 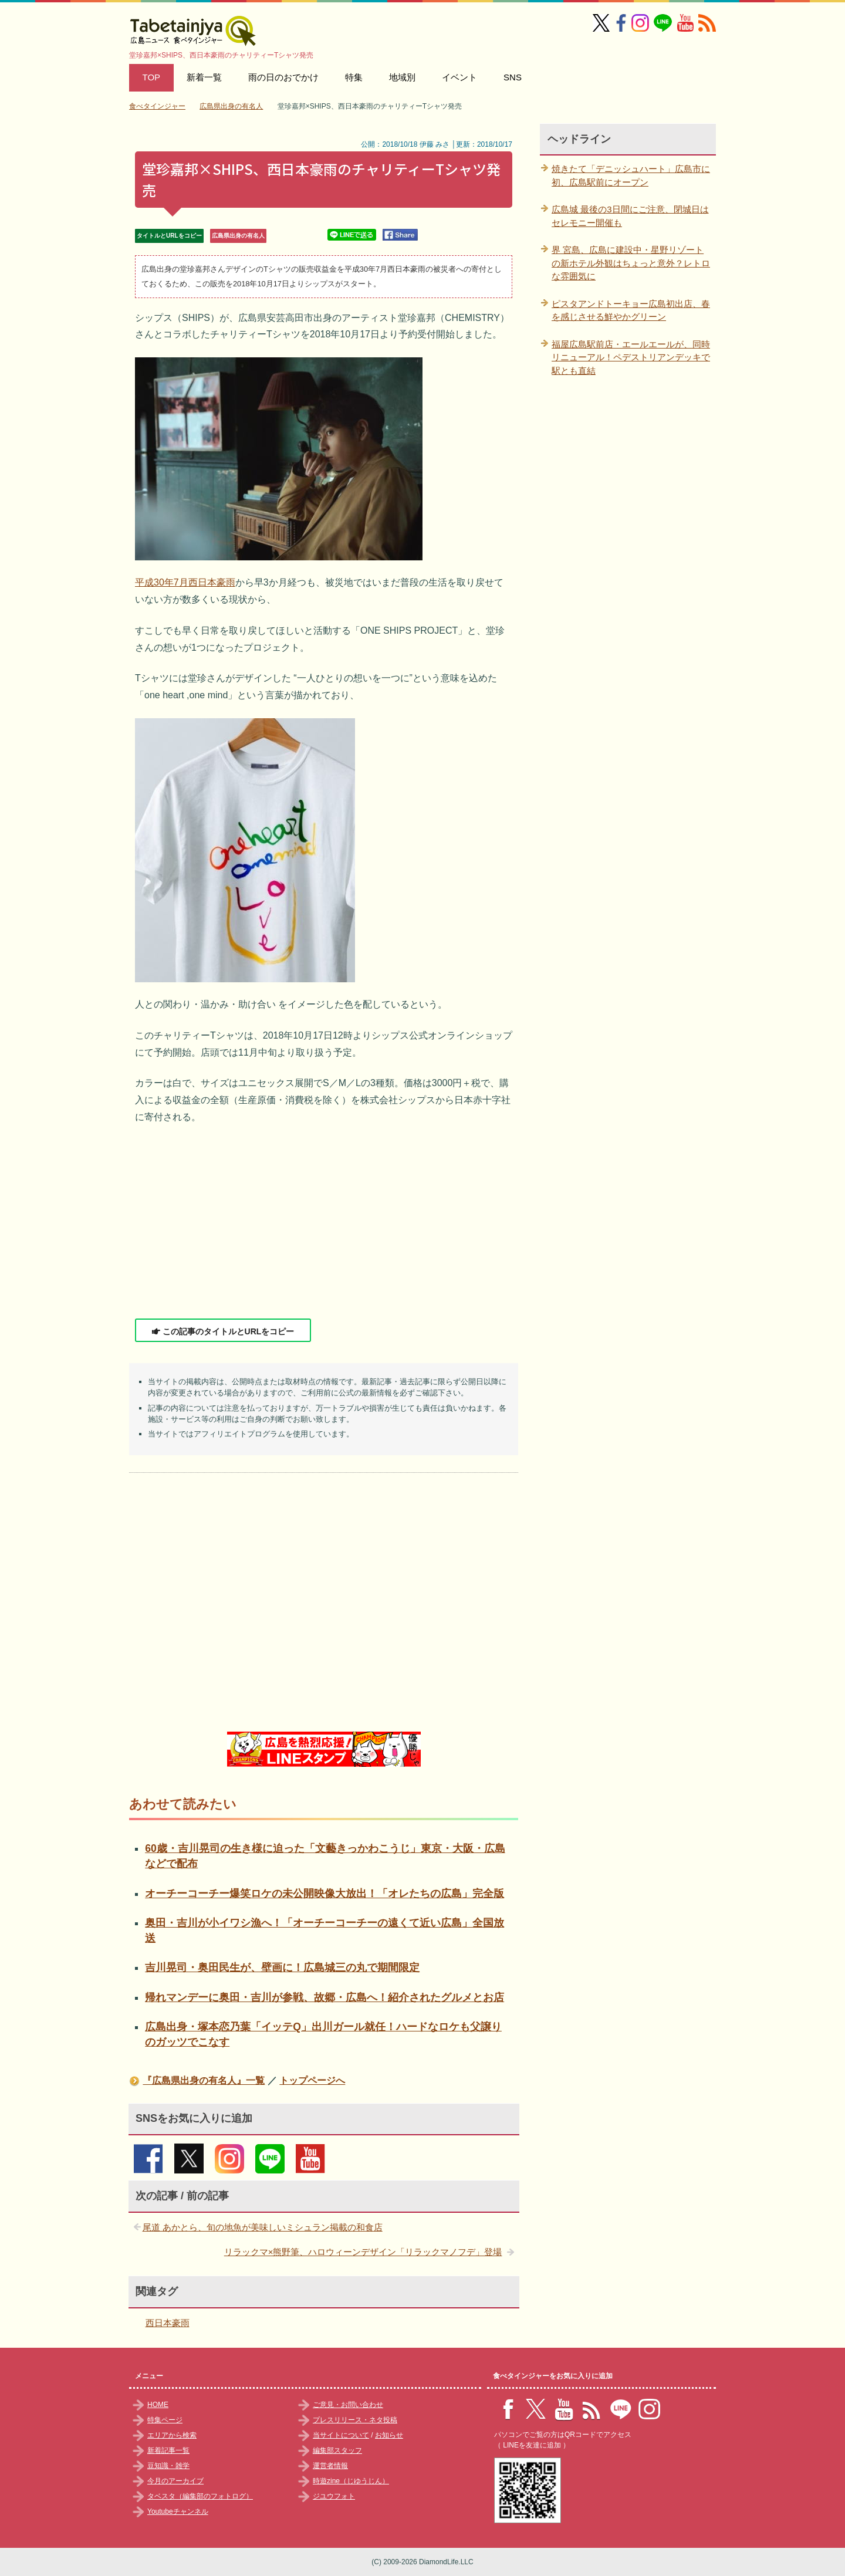 I want to click on HOME, so click(x=157, y=2405).